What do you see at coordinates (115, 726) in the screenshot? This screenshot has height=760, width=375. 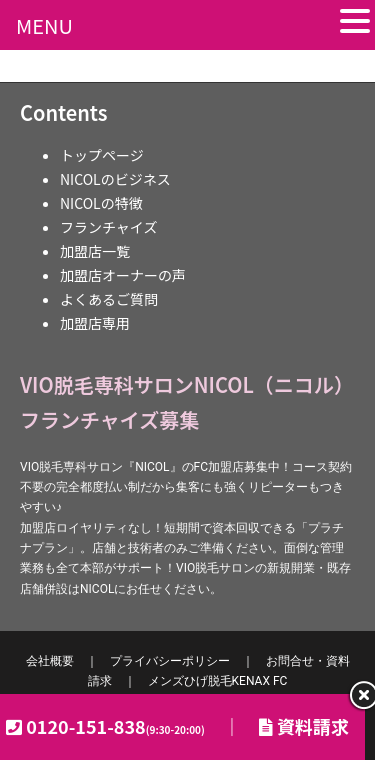 I see `0120-151-838` at bounding box center [115, 726].